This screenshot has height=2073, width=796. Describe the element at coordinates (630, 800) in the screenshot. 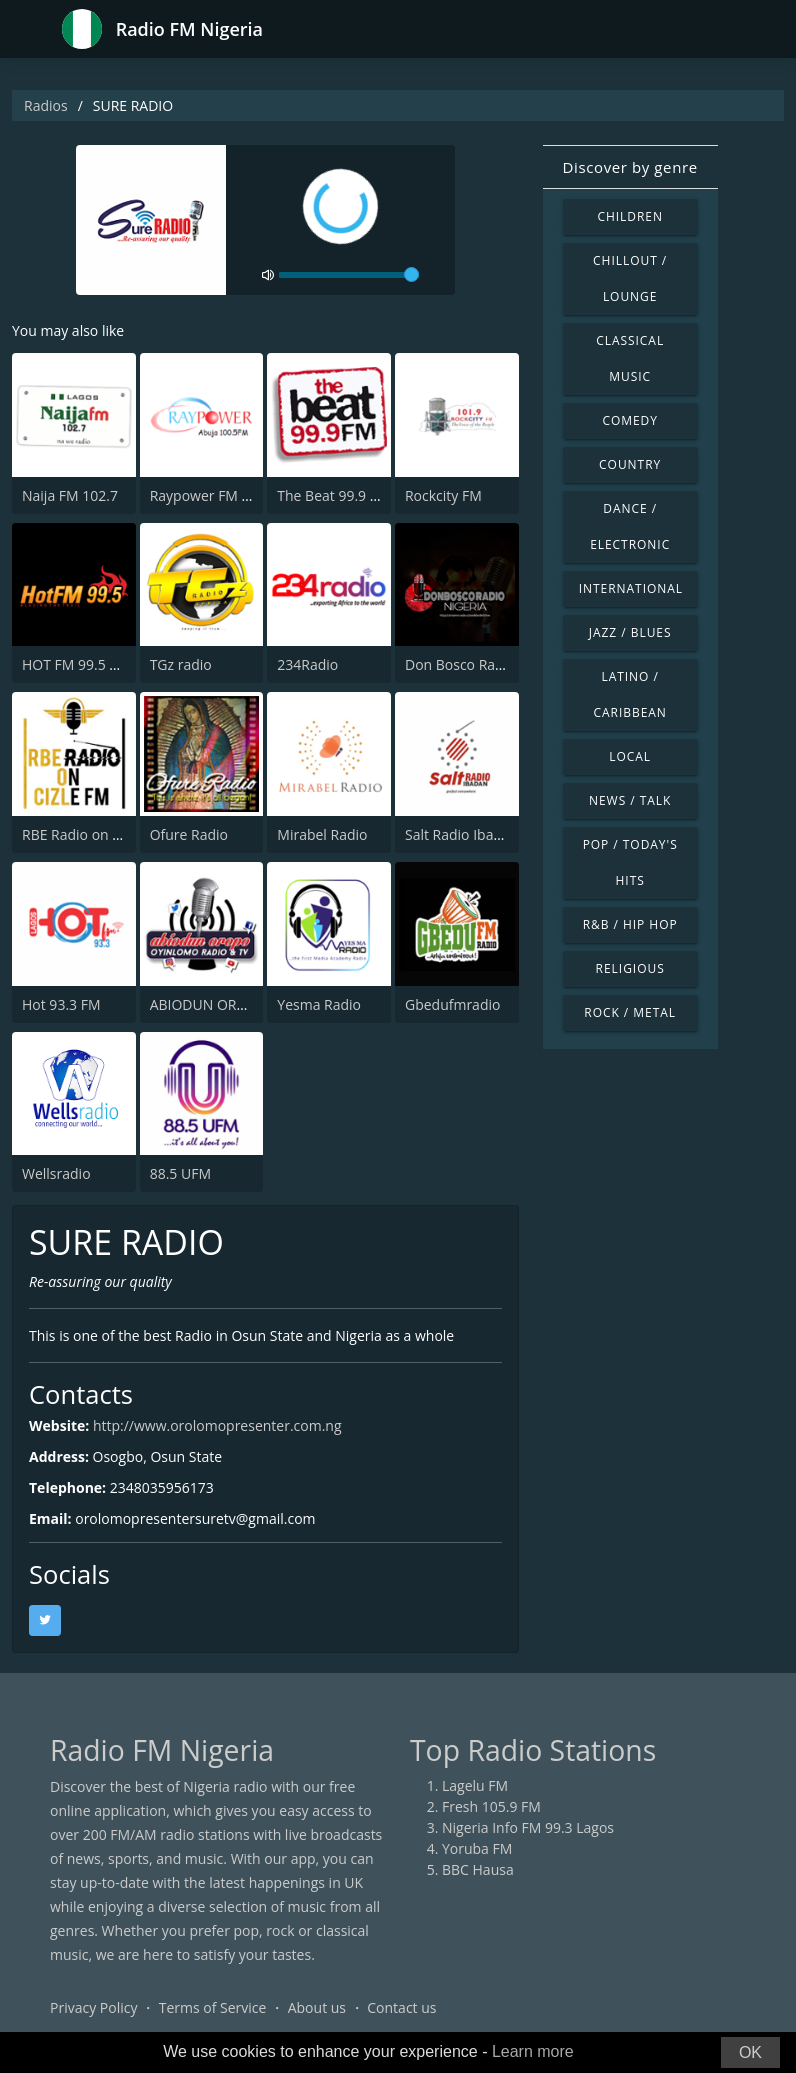

I see `News / Talk` at that location.